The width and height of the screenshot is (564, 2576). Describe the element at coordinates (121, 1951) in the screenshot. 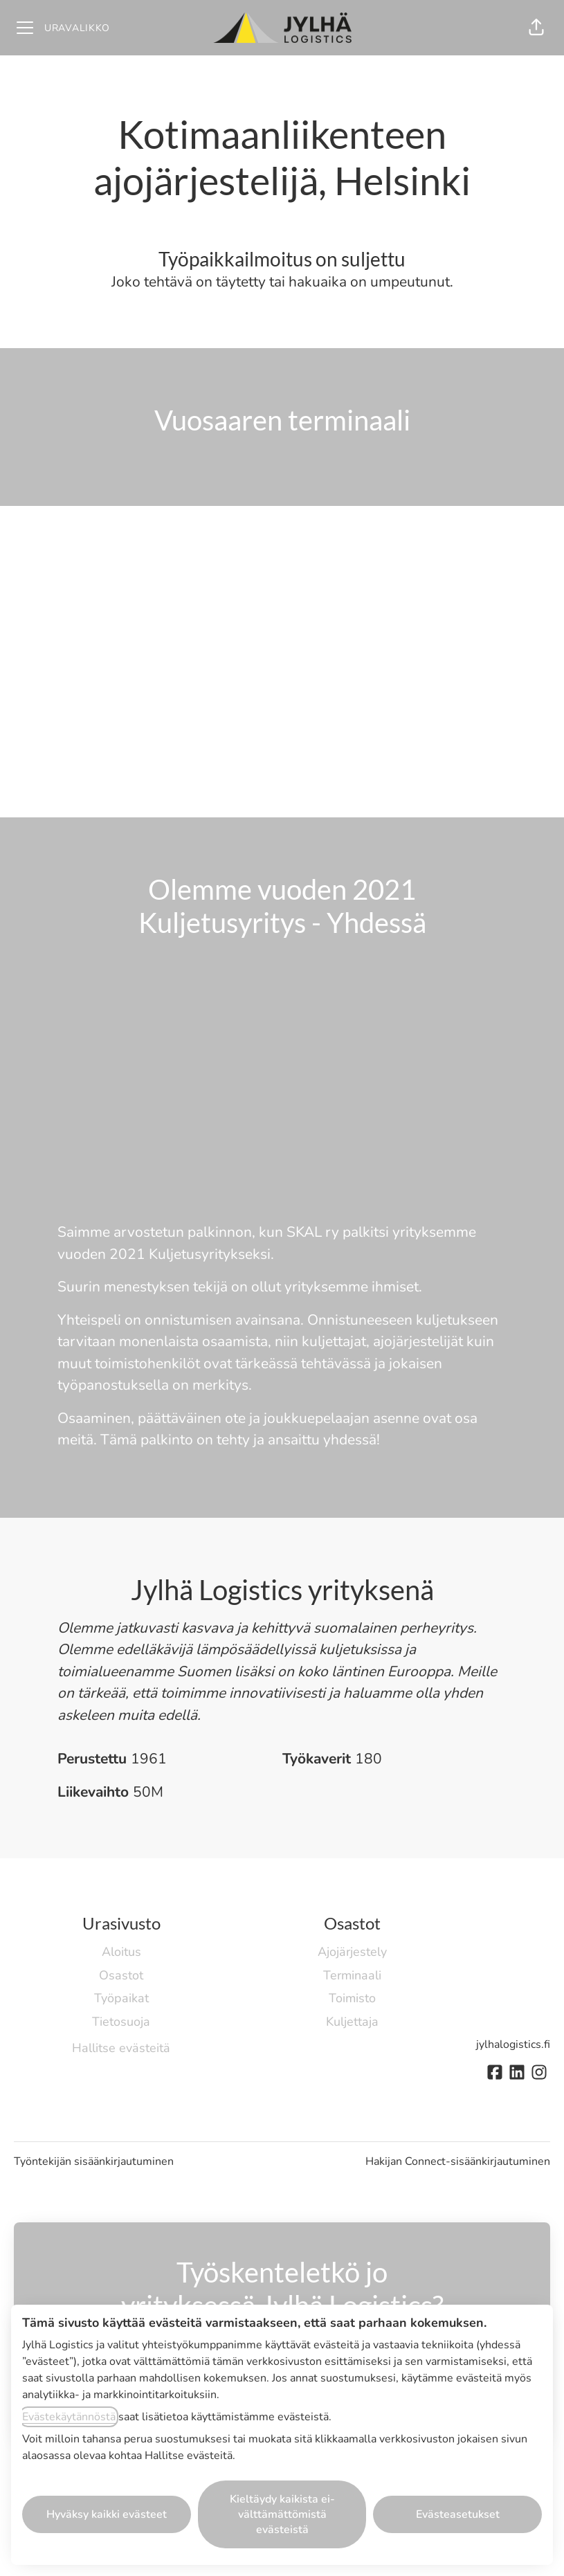

I see `Aloitus` at that location.